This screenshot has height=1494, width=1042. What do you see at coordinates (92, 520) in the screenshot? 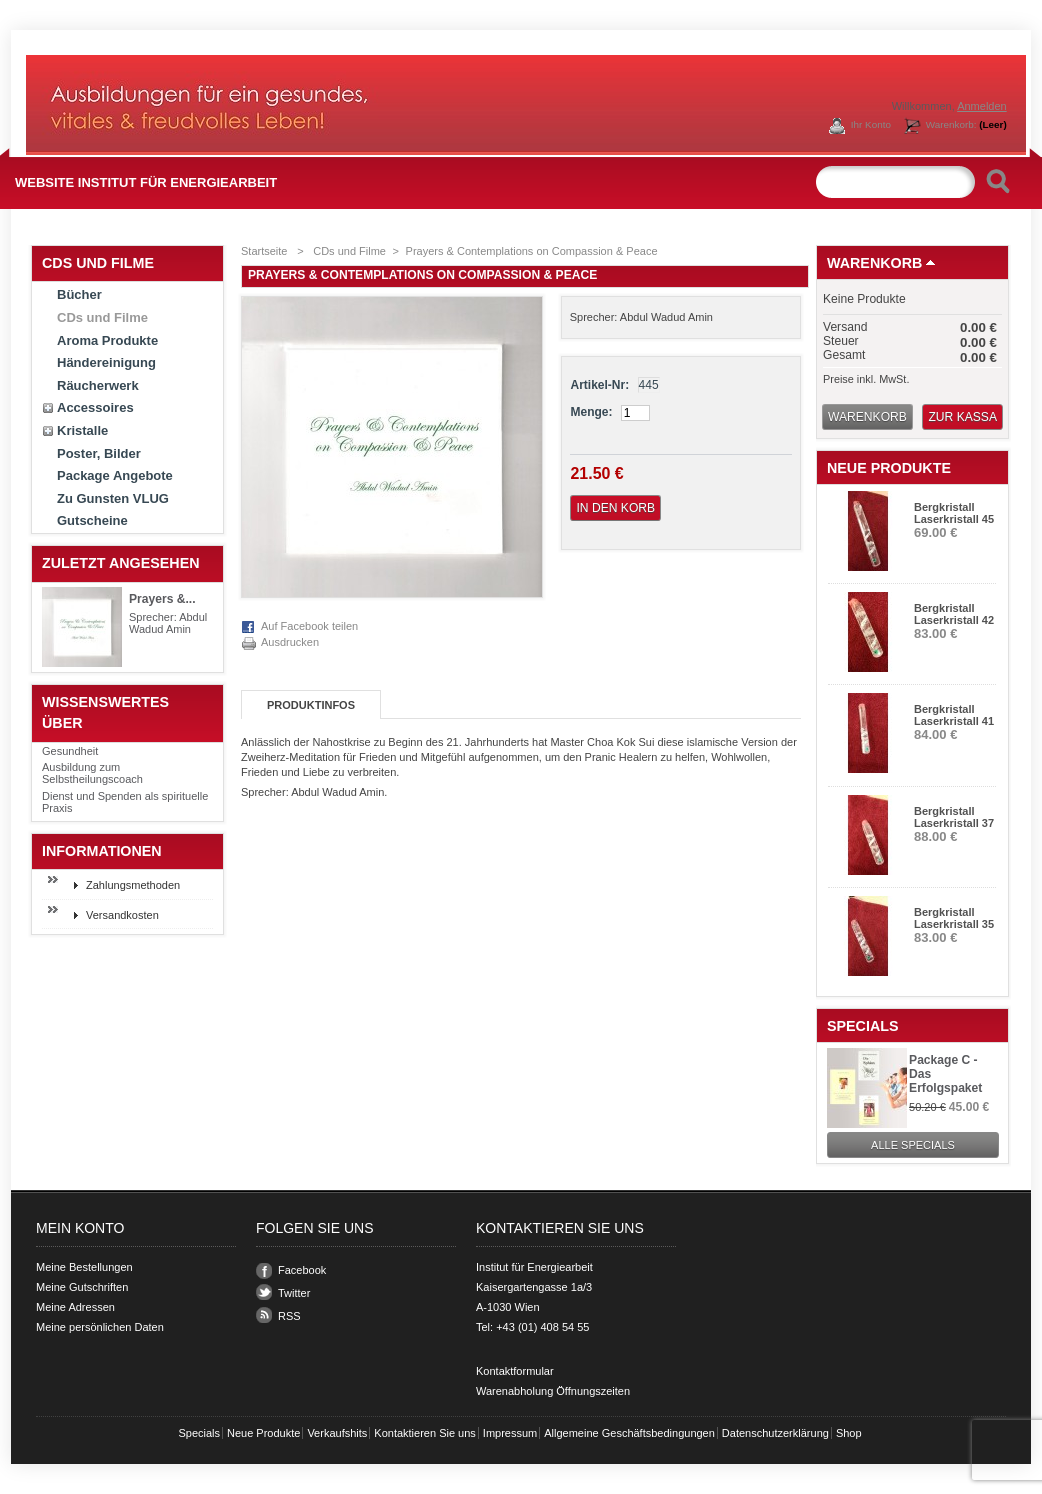
I see `Gutscheine` at bounding box center [92, 520].